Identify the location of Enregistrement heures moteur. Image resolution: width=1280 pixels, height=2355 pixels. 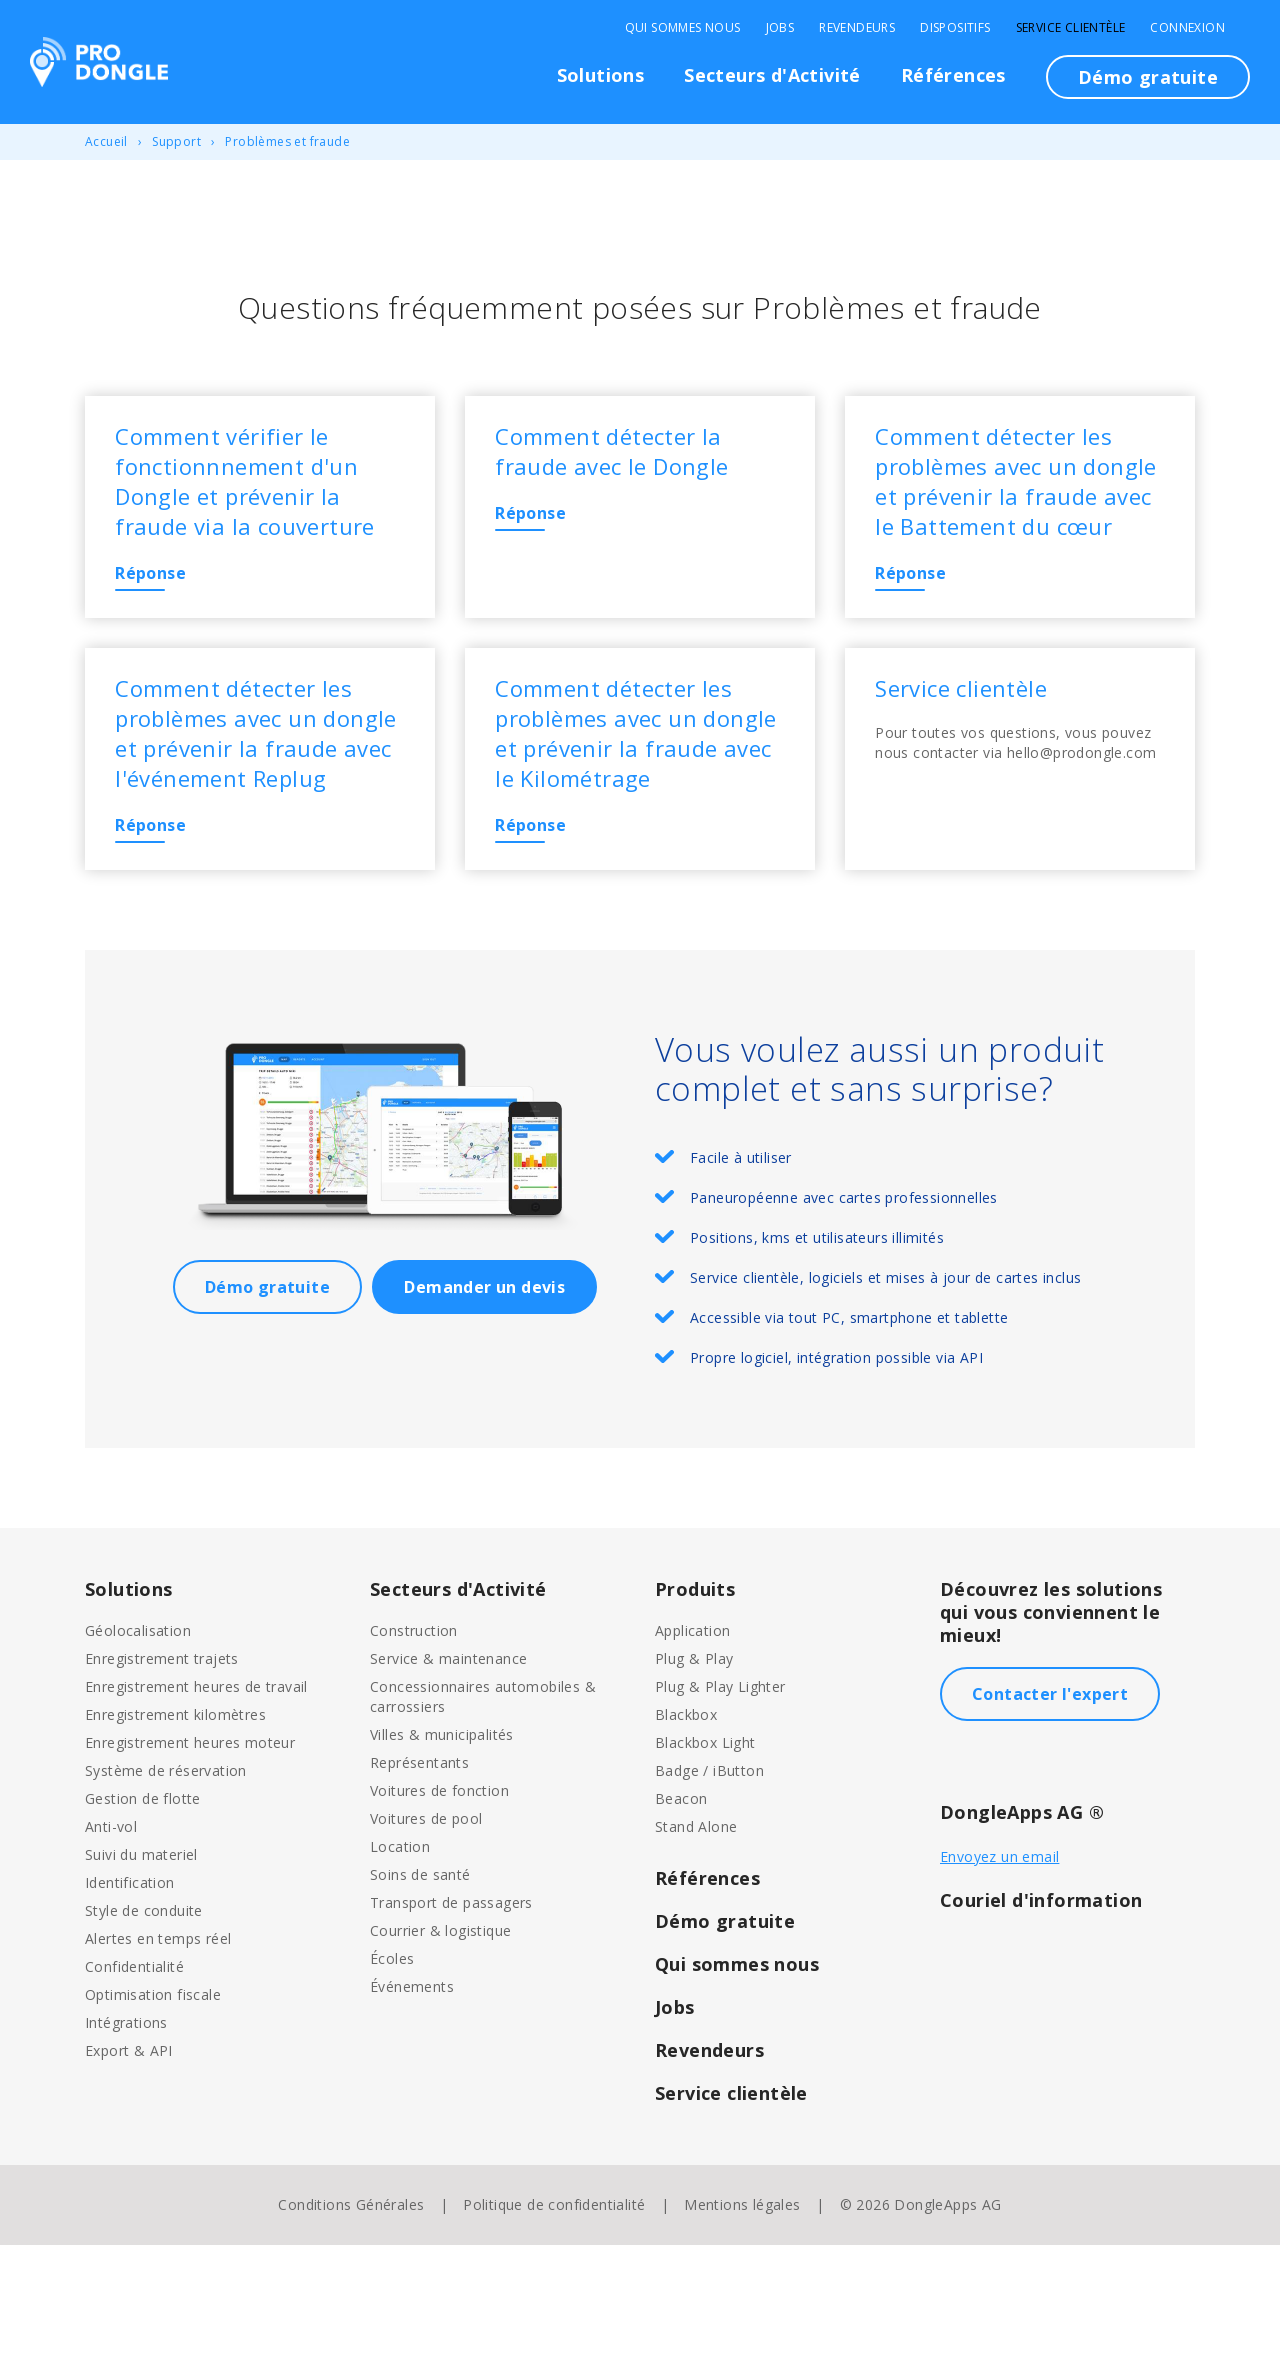
(190, 1852).